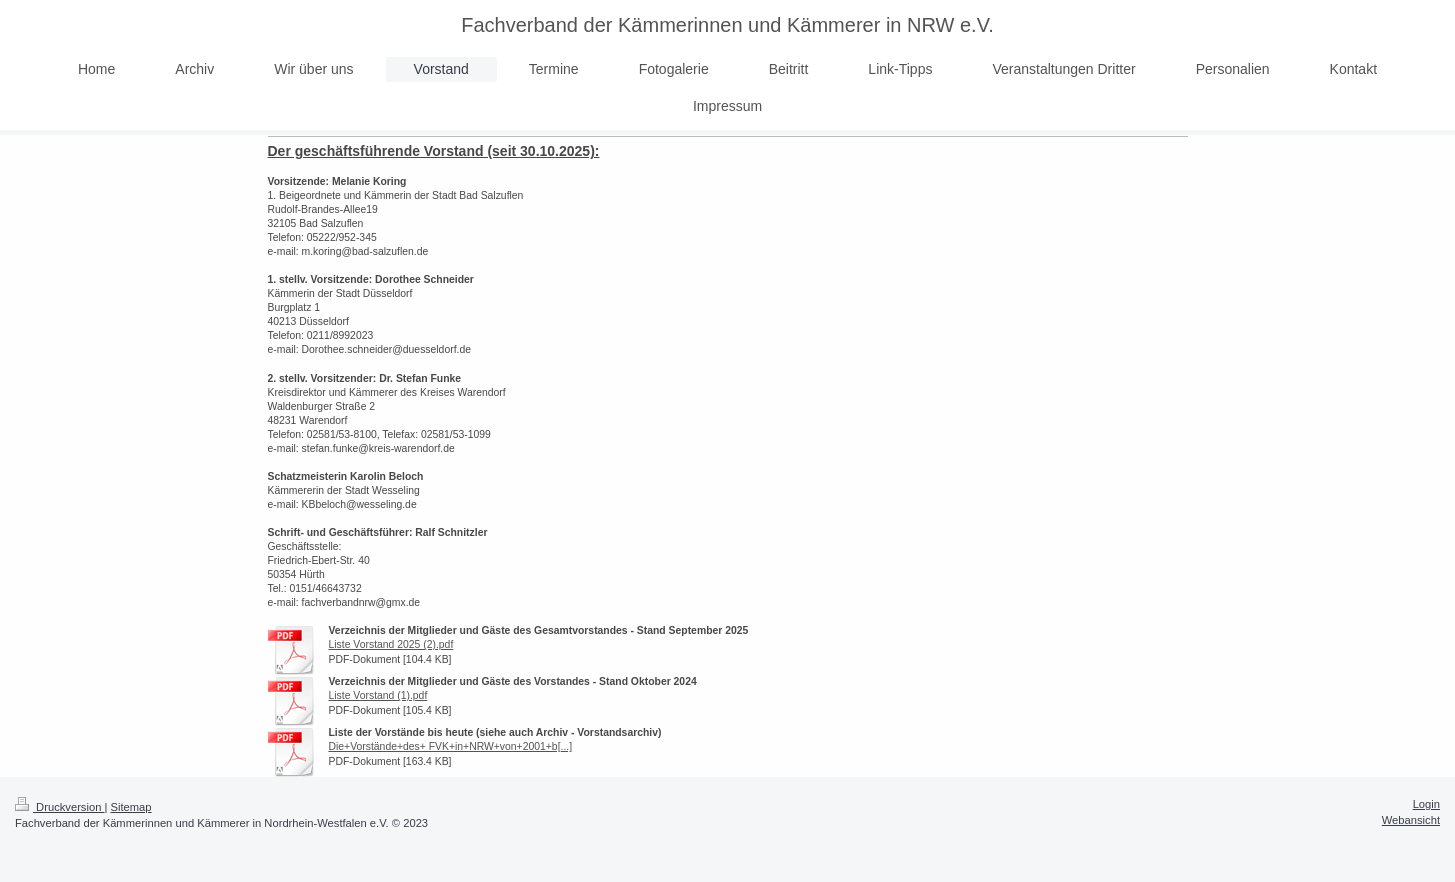 This screenshot has width=1455, height=882. Describe the element at coordinates (1426, 804) in the screenshot. I see `Login` at that location.